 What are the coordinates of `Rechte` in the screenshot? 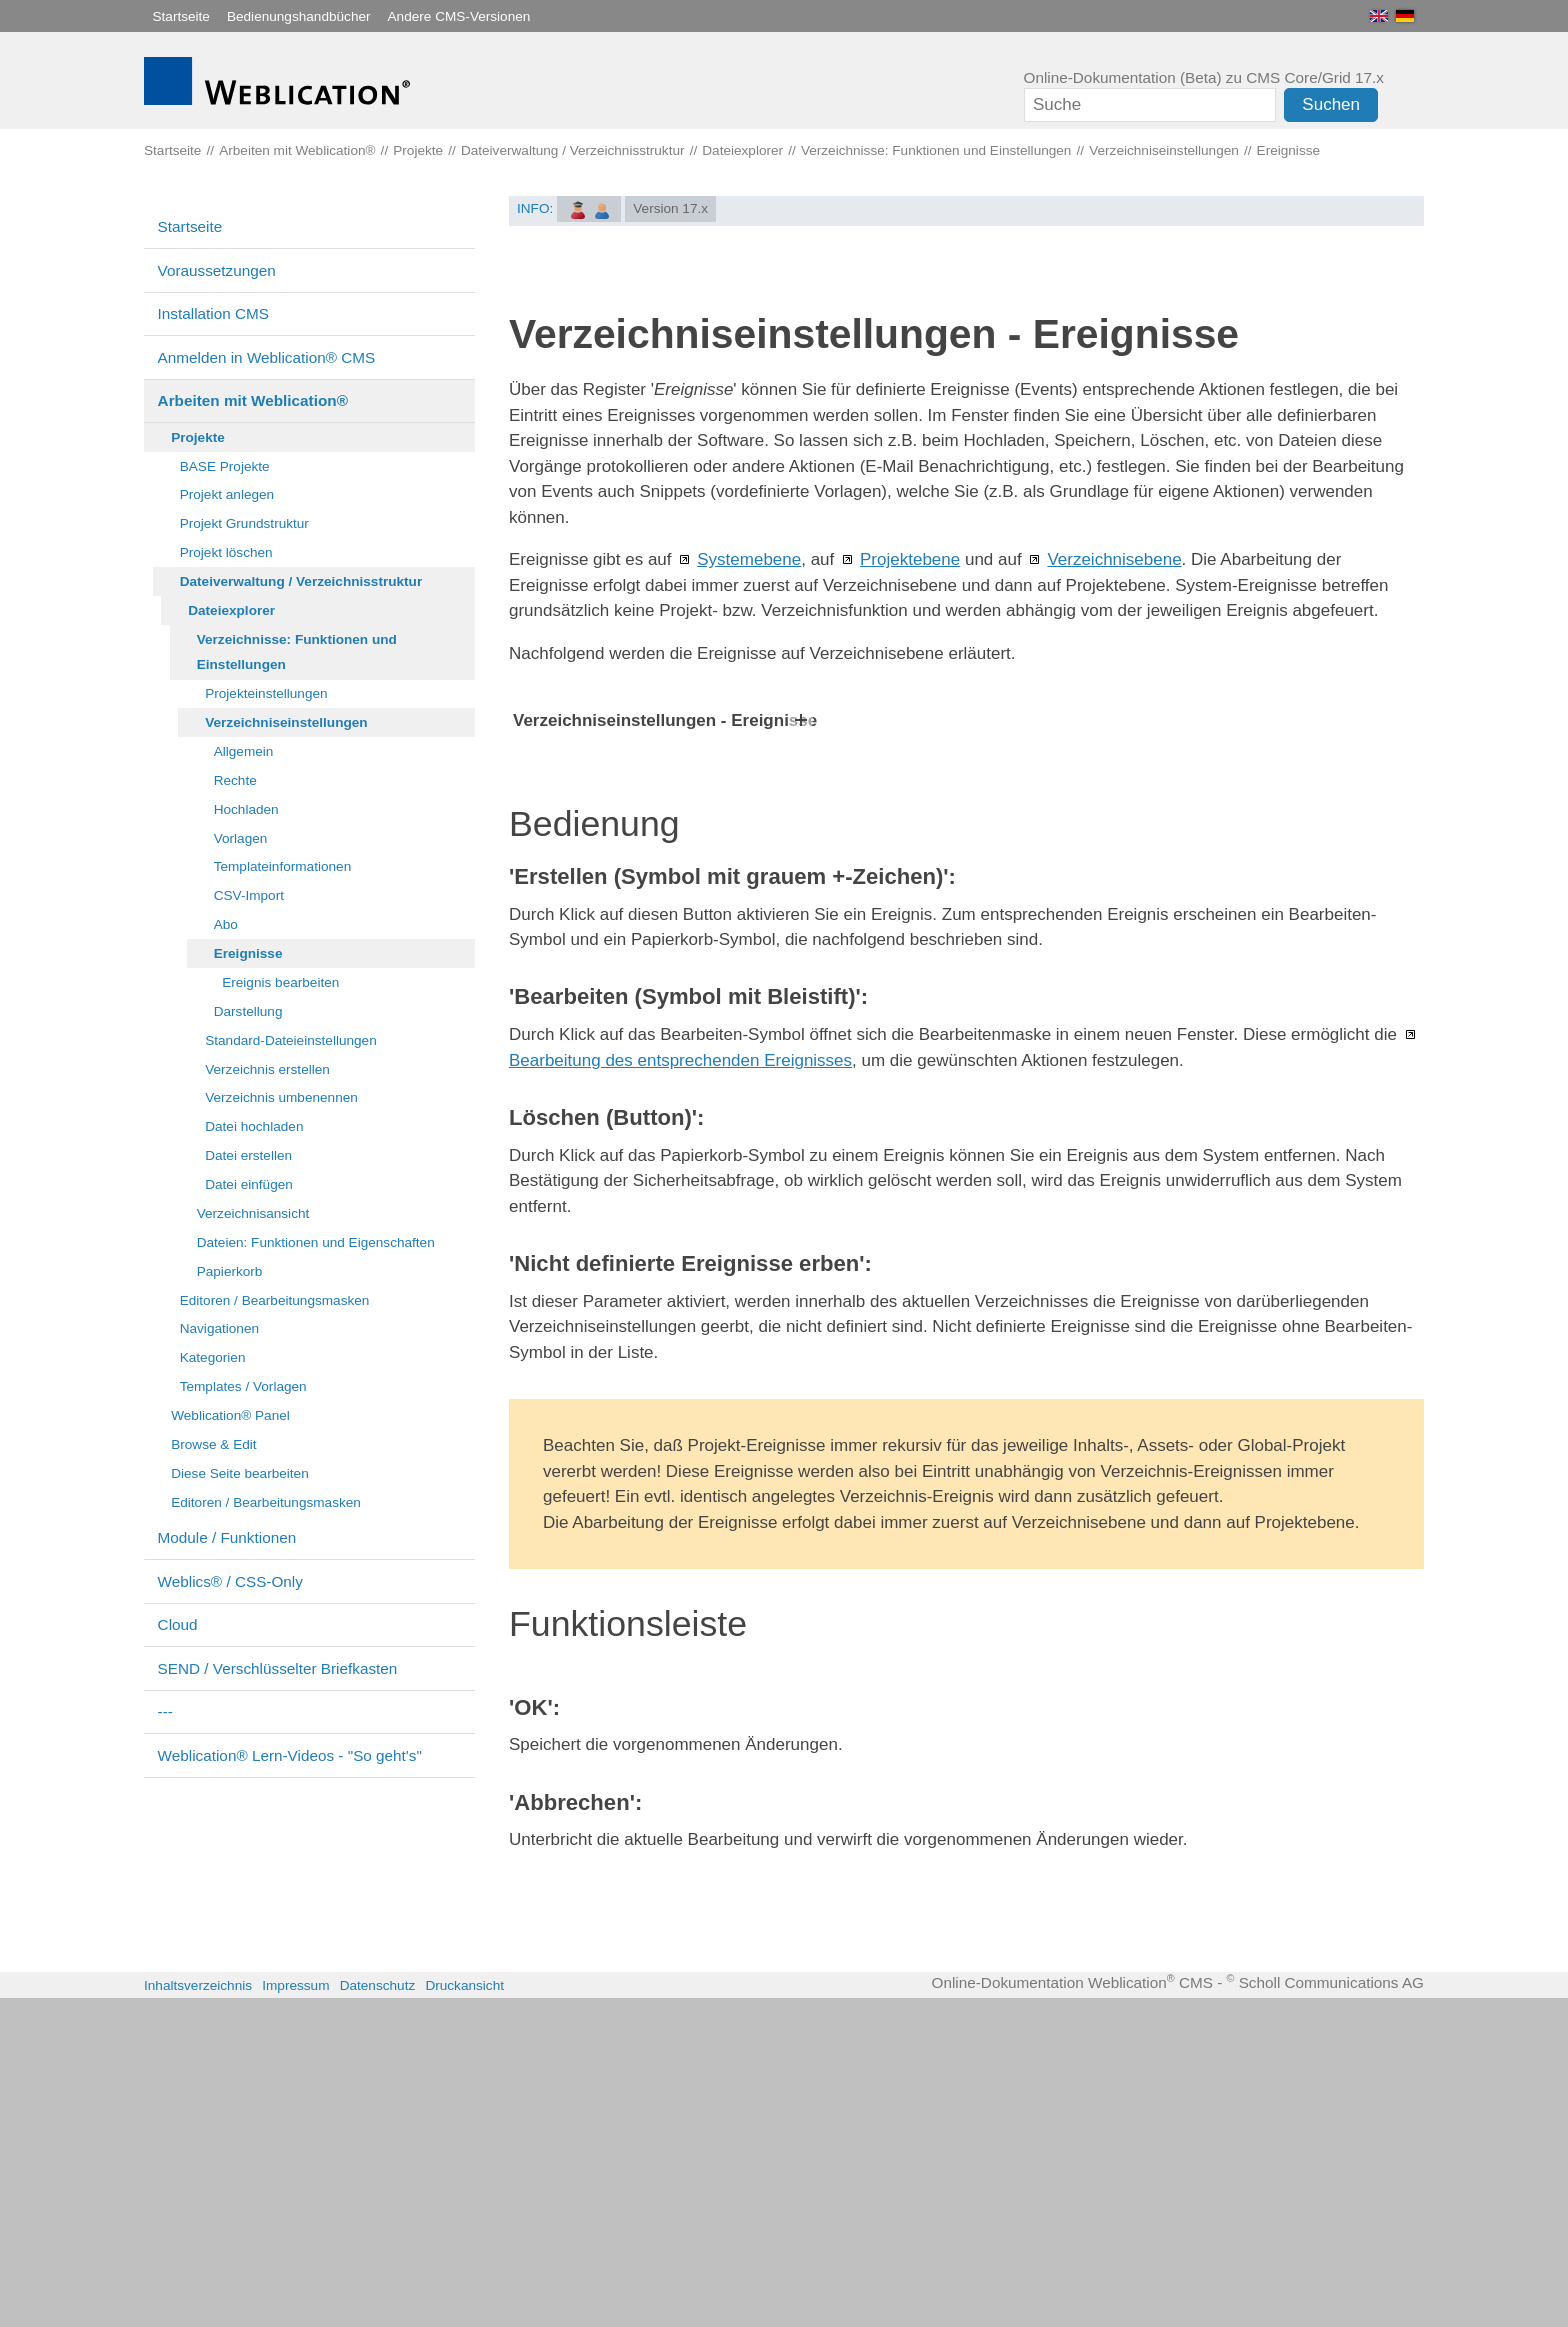 It's located at (235, 780).